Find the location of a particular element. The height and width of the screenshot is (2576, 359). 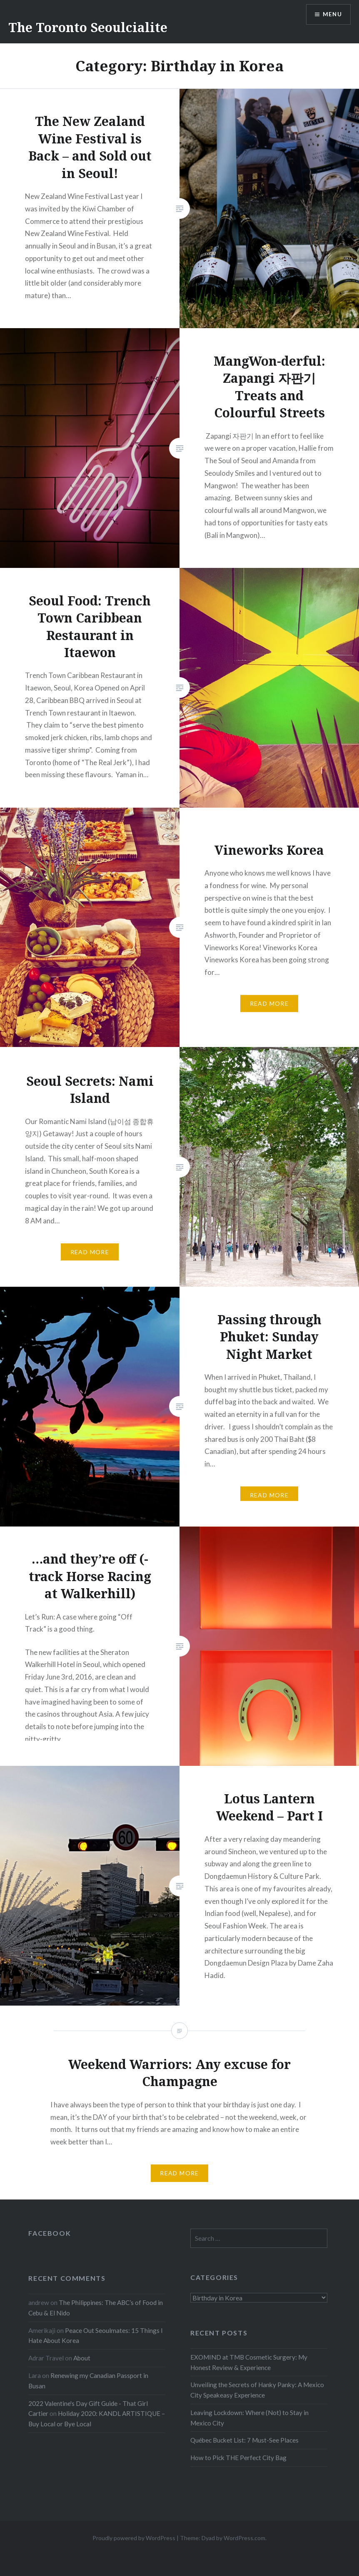

Unveiling the Secrets of Hanky Panky: A Mexico City Speakeasy Experience is located at coordinates (257, 2390).